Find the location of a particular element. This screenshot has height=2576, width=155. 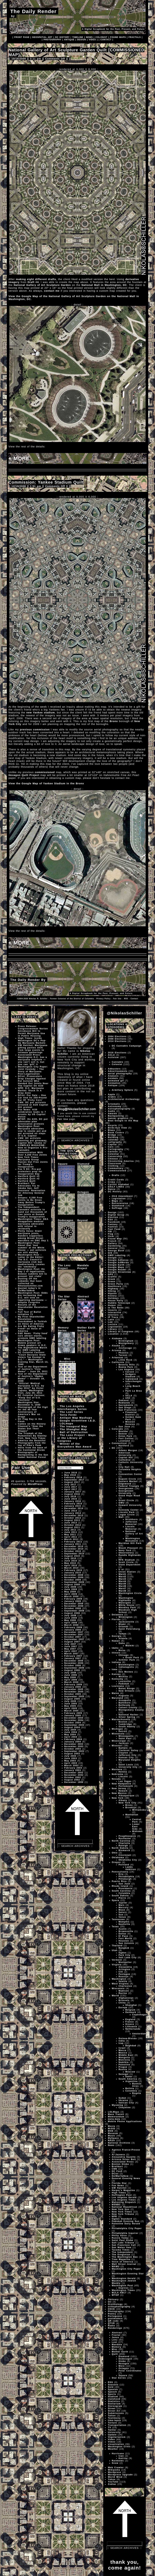

LOLmaps is located at coordinates (66, 1423).